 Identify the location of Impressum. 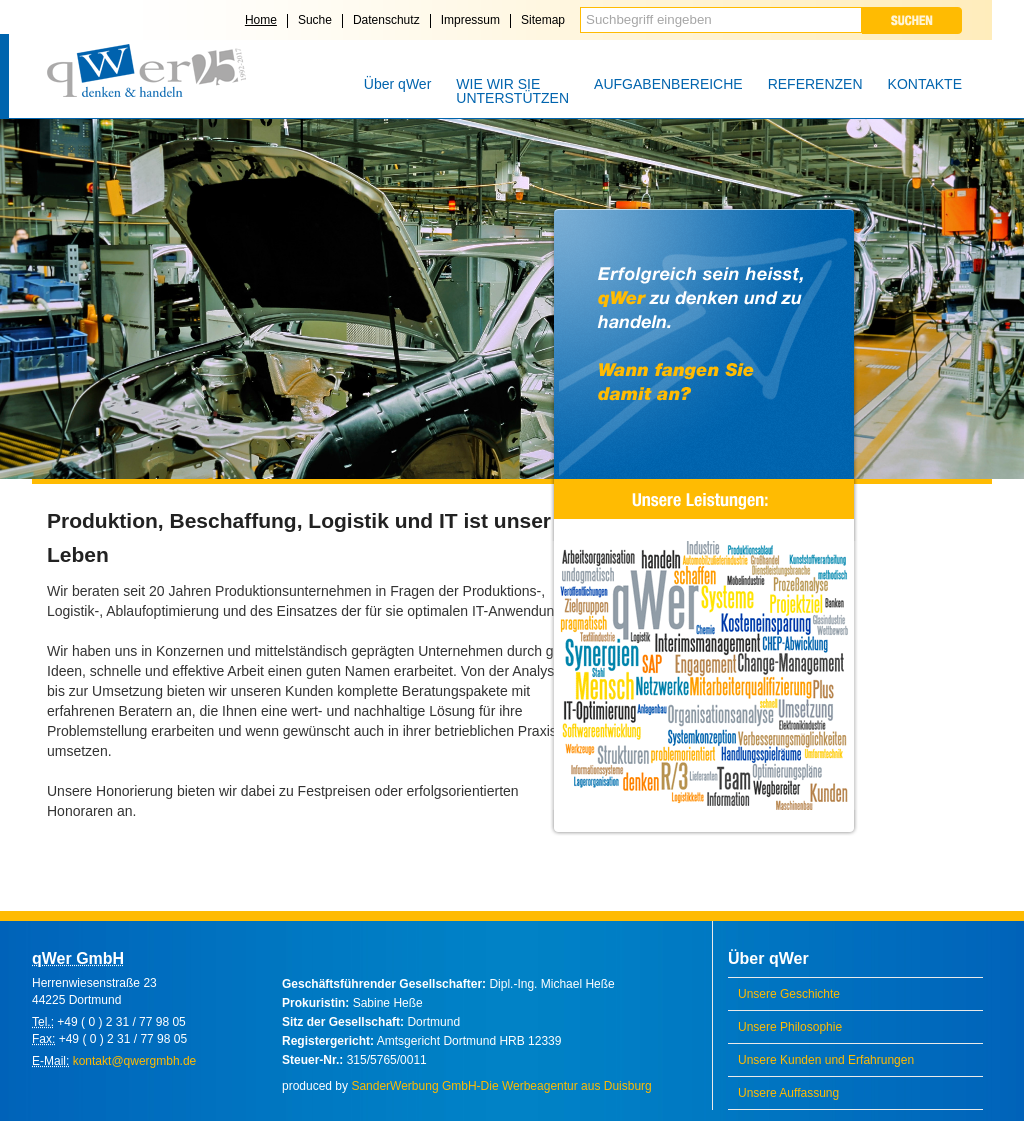
(470, 20).